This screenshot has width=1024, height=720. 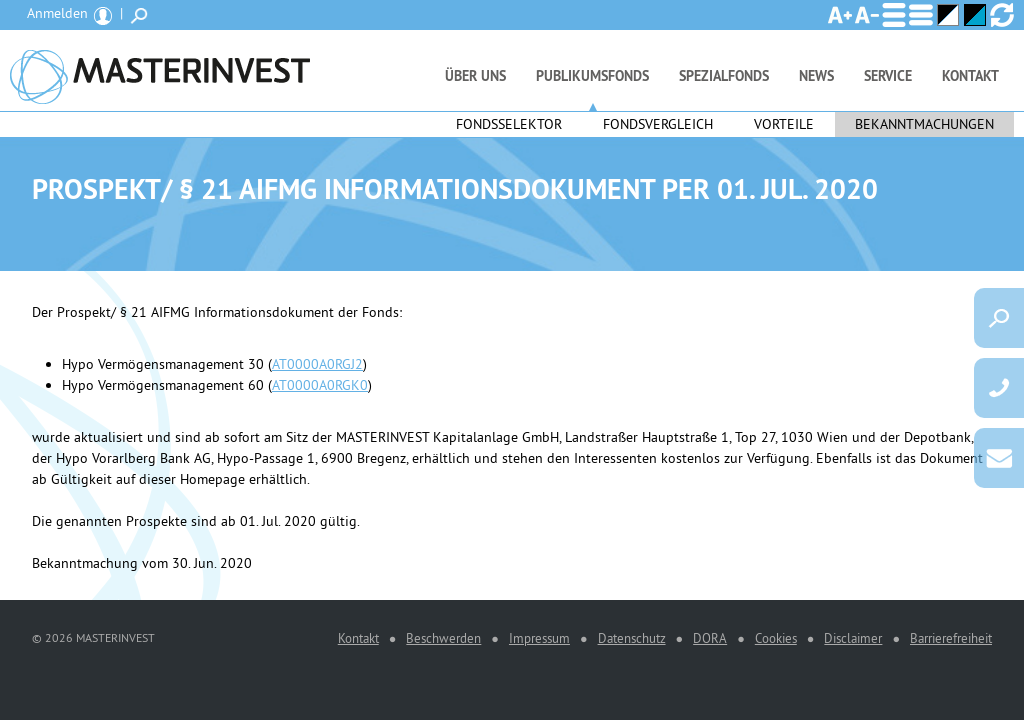 What do you see at coordinates (509, 124) in the screenshot?
I see `Fondsselektor` at bounding box center [509, 124].